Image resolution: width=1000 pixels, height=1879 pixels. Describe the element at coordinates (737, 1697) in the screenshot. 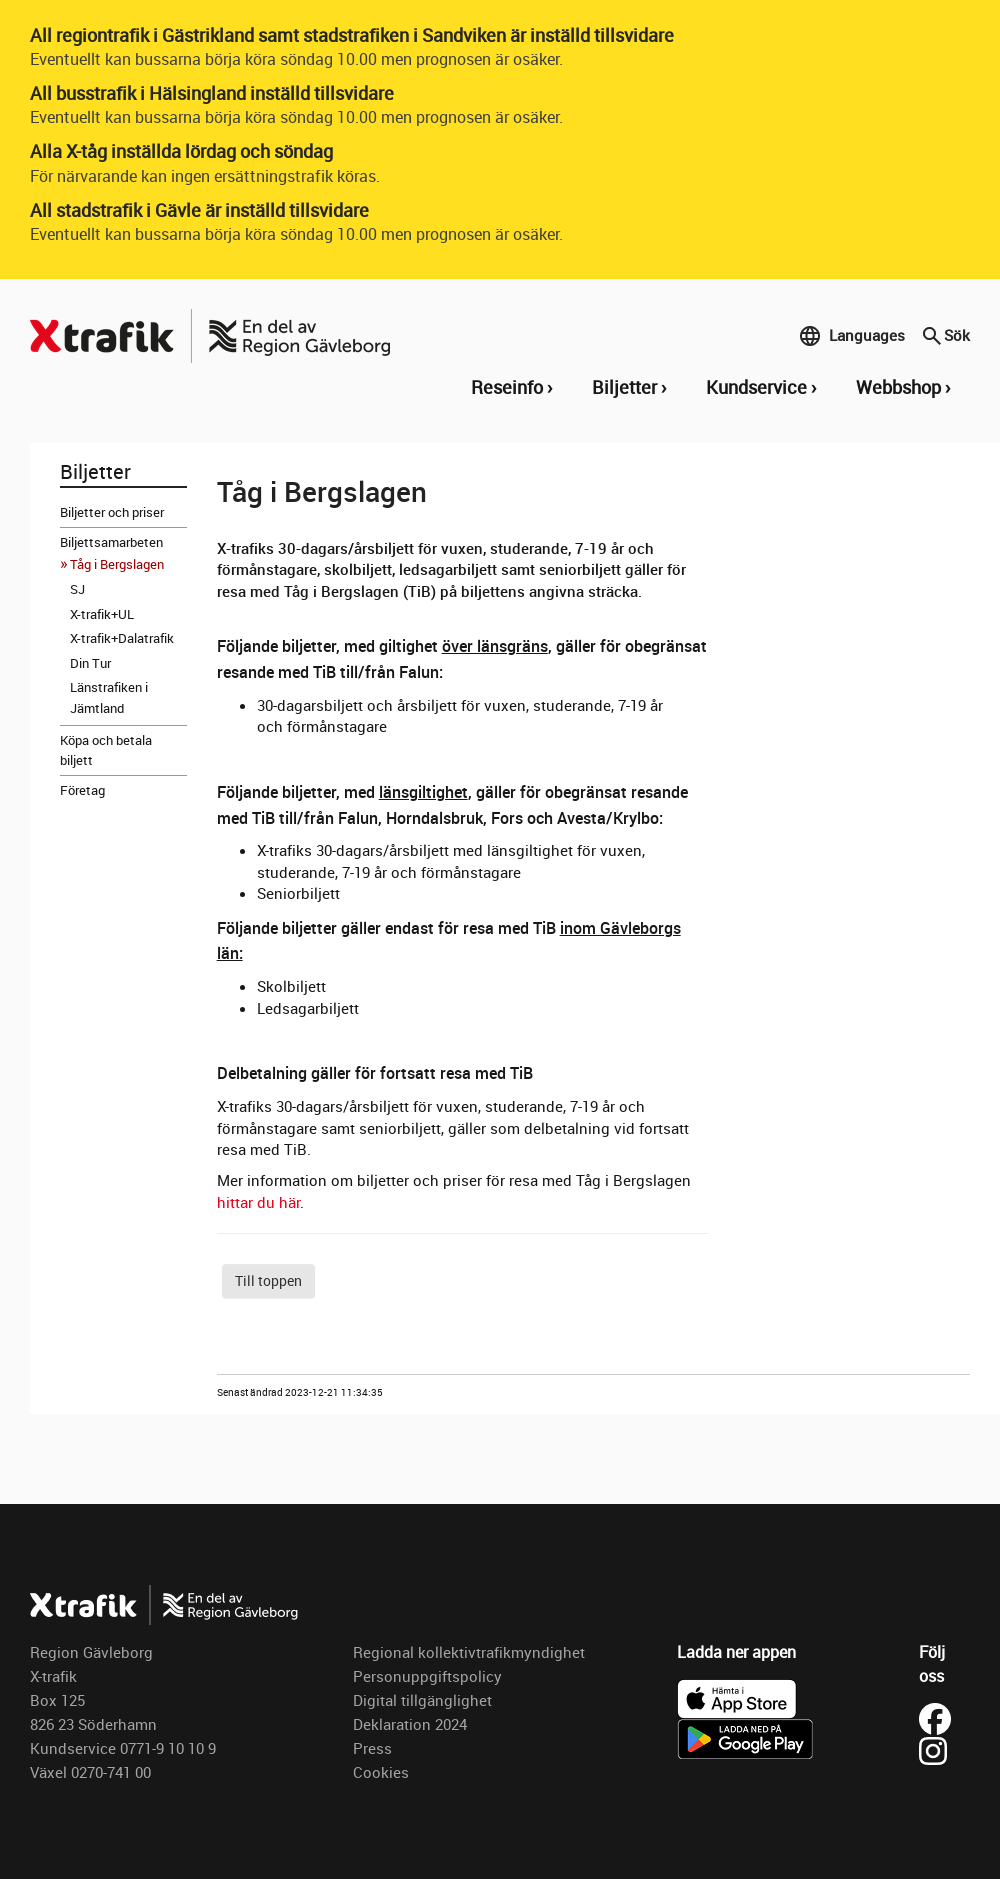

I see `[Ladda ner X-trafik i App Store]` at that location.